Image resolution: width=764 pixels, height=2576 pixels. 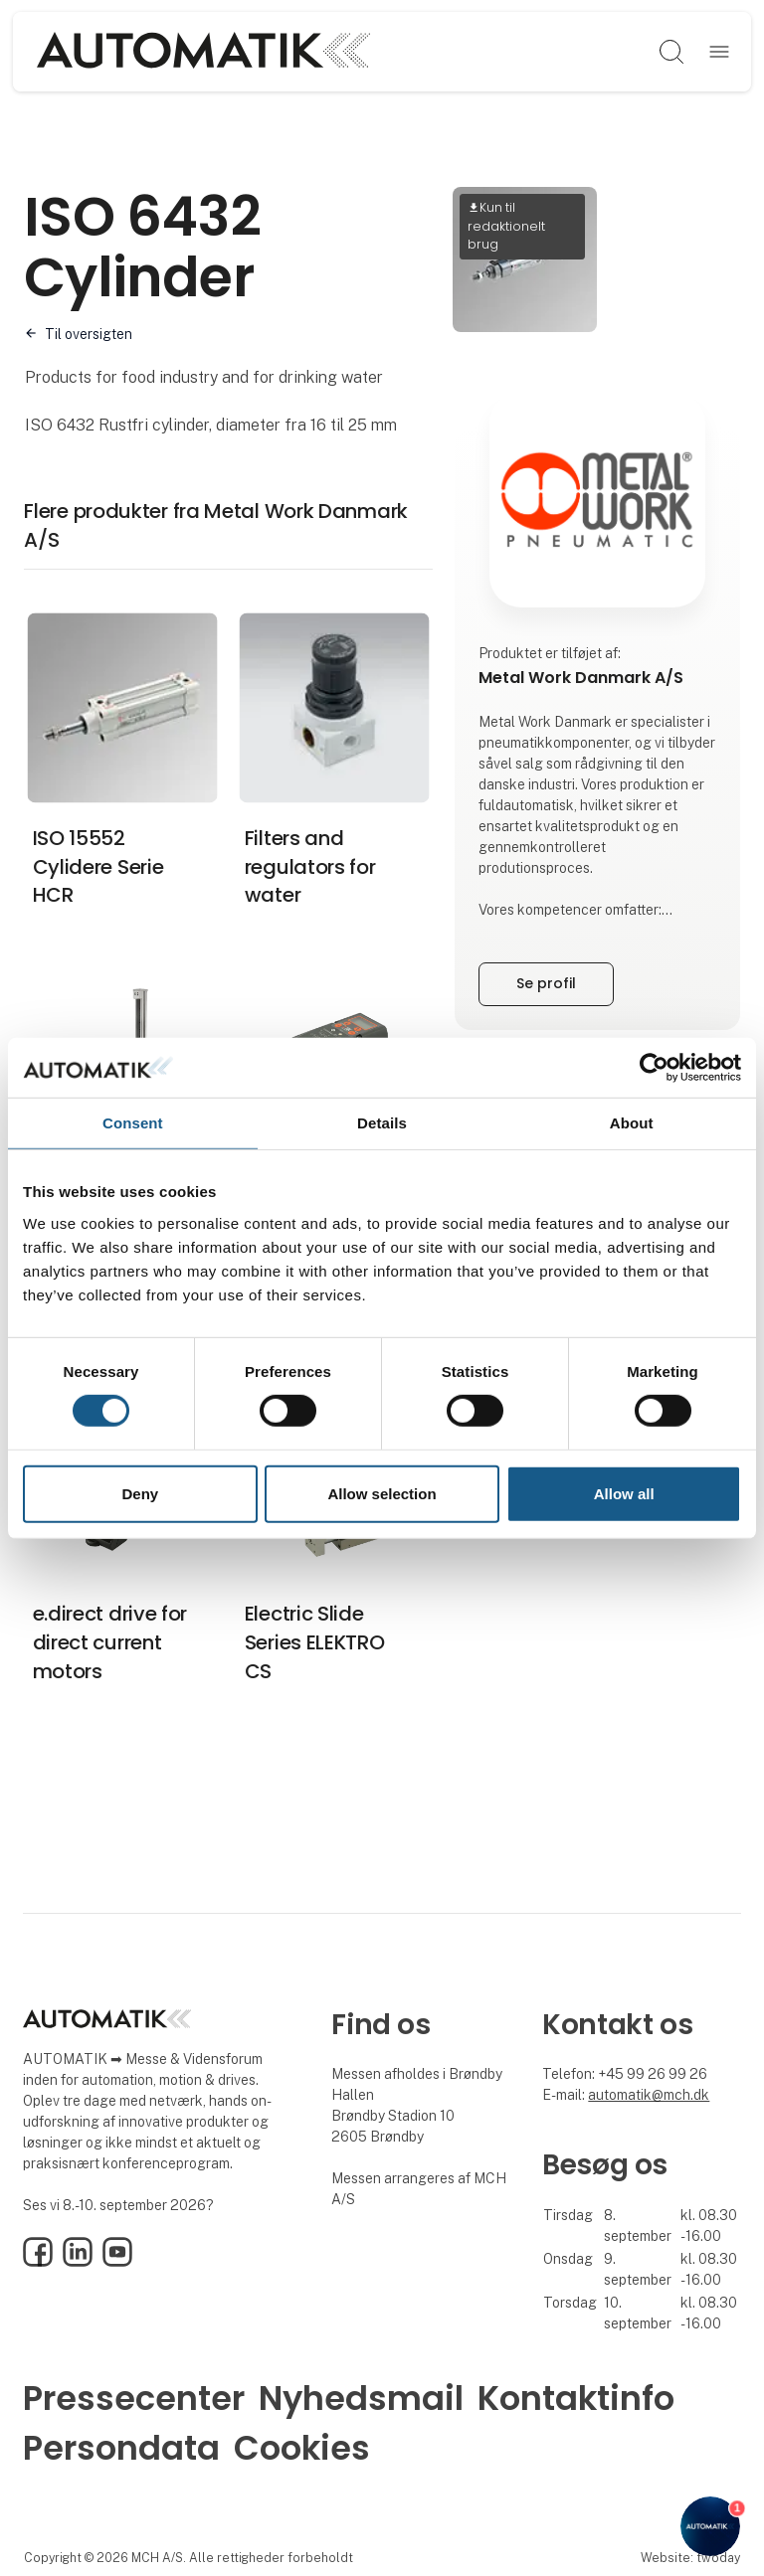 I want to click on Consent [tab], so click(x=132, y=1122).